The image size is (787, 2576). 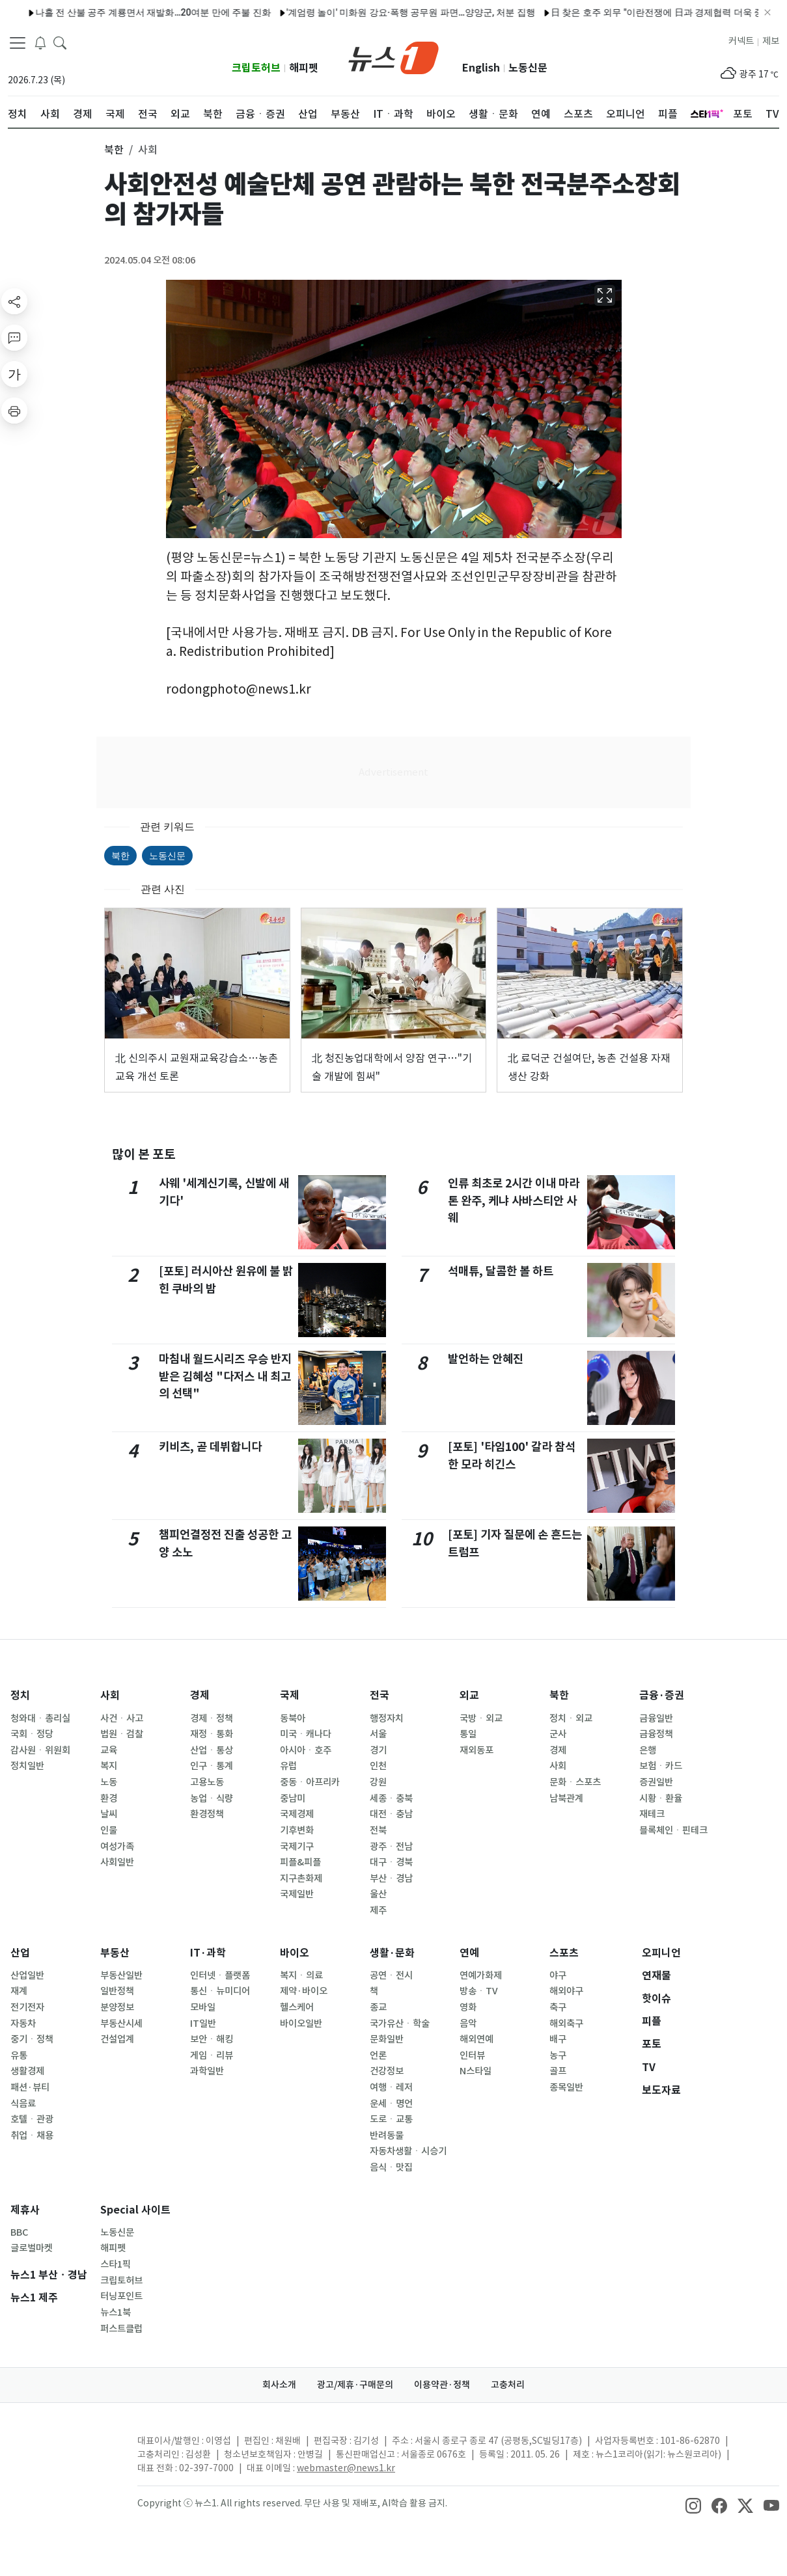 What do you see at coordinates (40, 41) in the screenshot?
I see `[breakingNewsDrawerButton]` at bounding box center [40, 41].